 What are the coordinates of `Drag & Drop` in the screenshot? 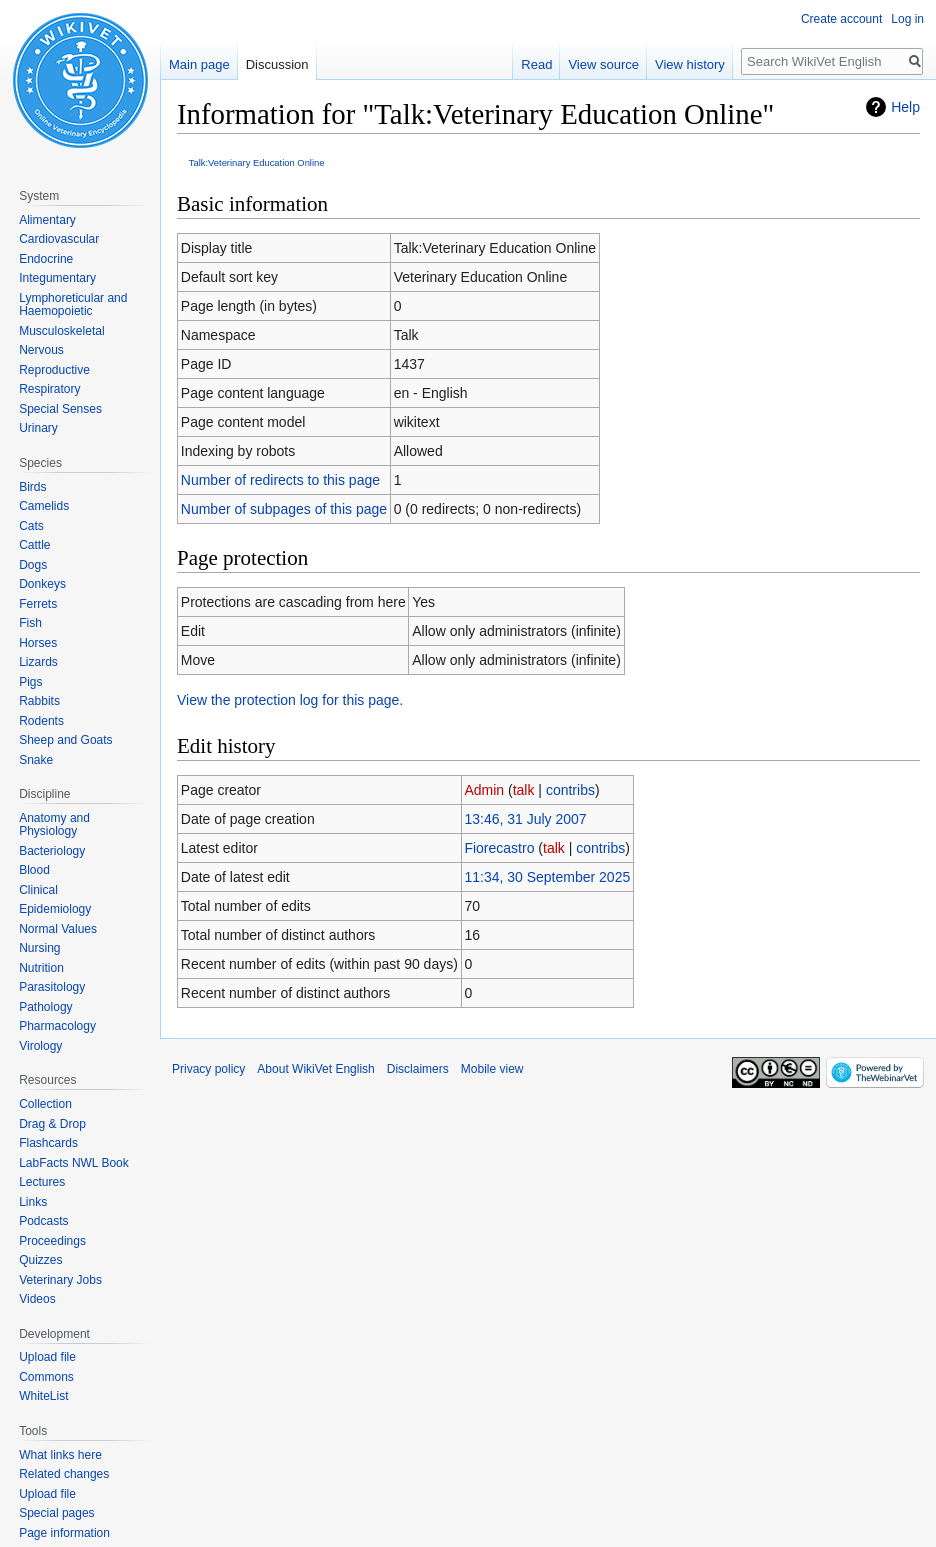 It's located at (52, 1124).